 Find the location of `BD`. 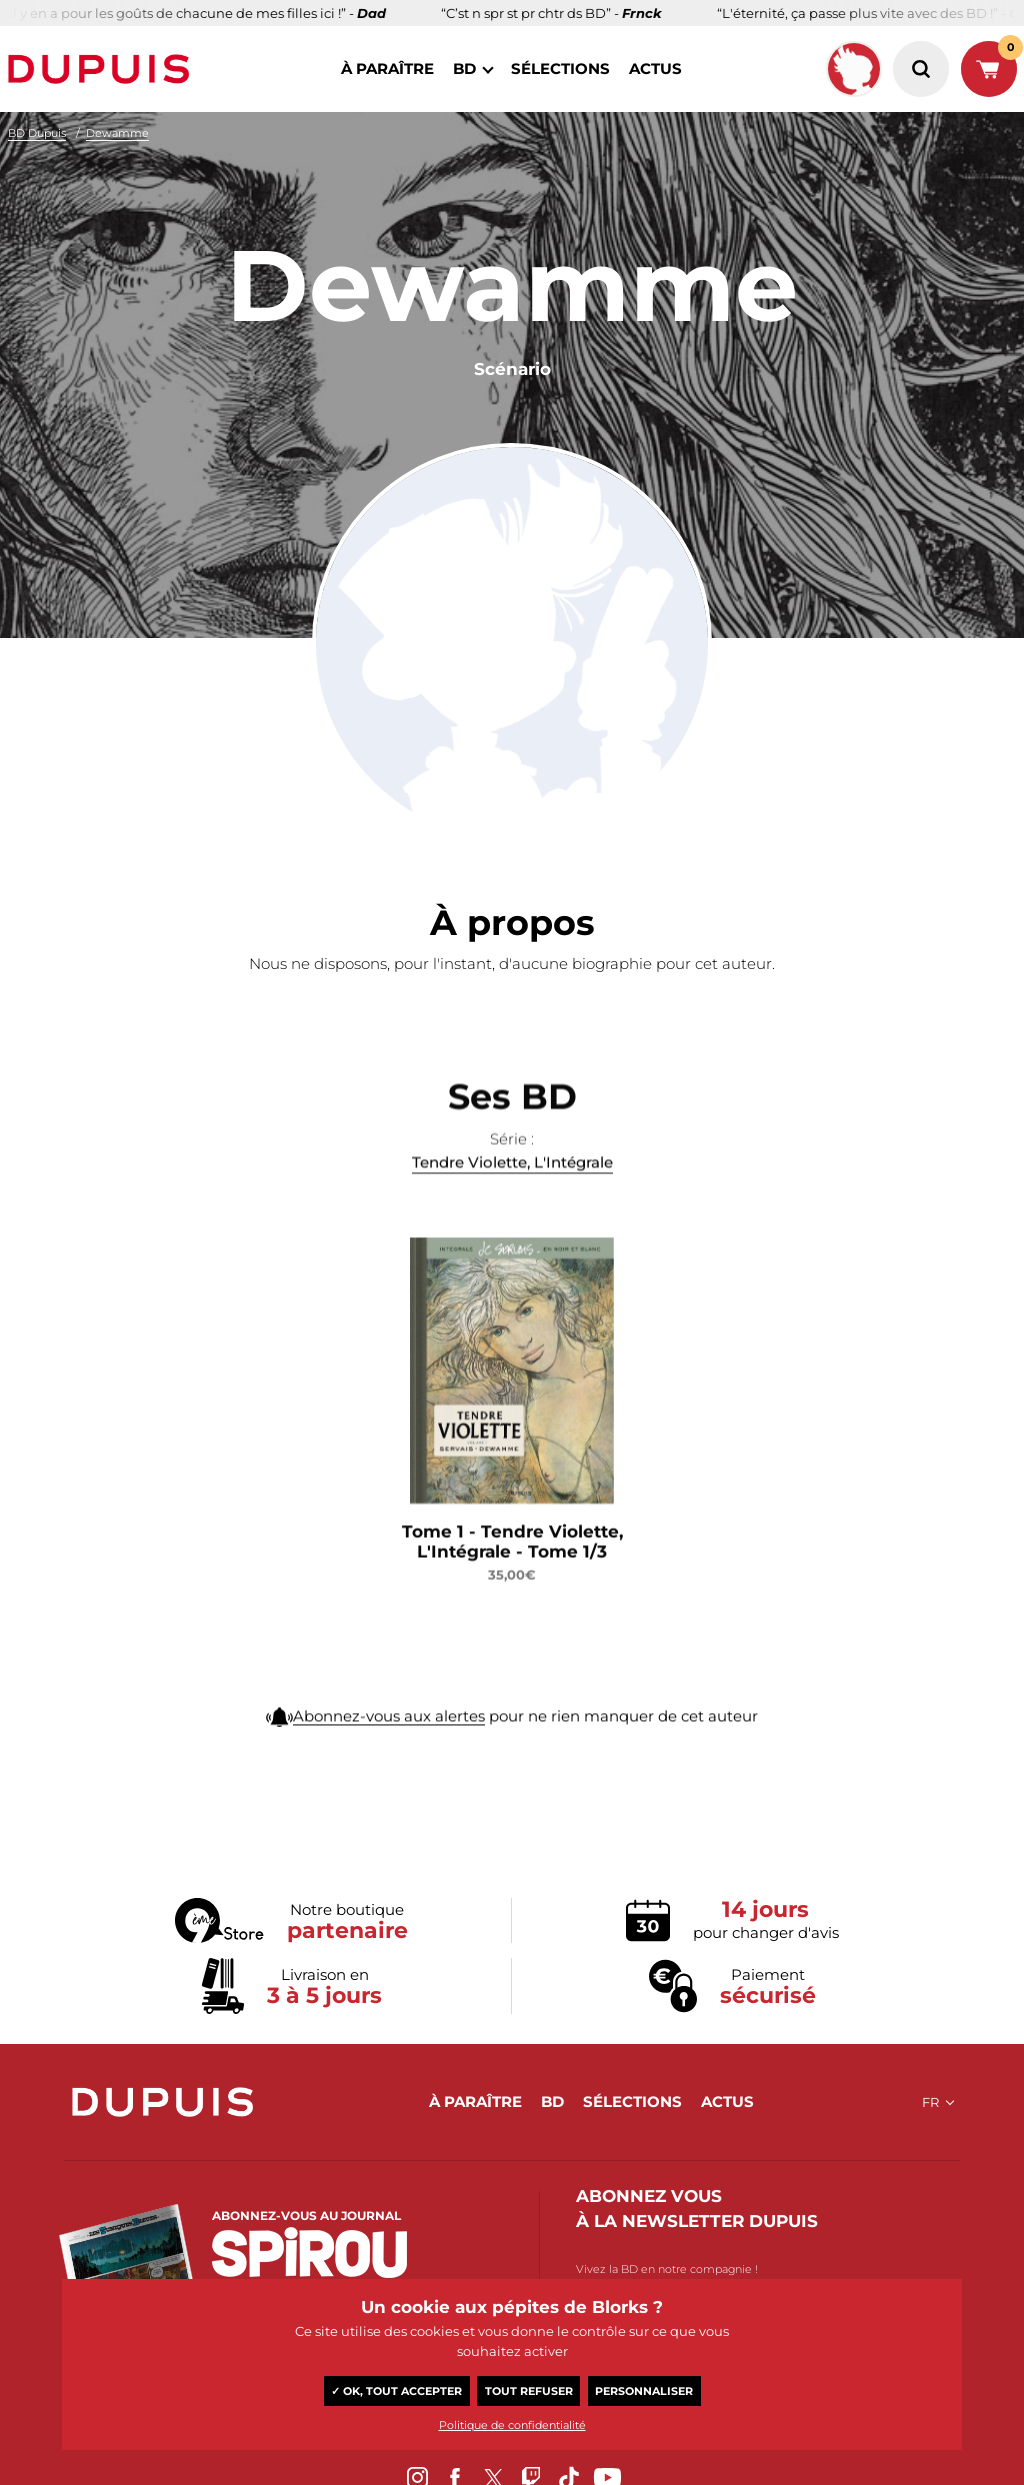

BD is located at coordinates (464, 68).